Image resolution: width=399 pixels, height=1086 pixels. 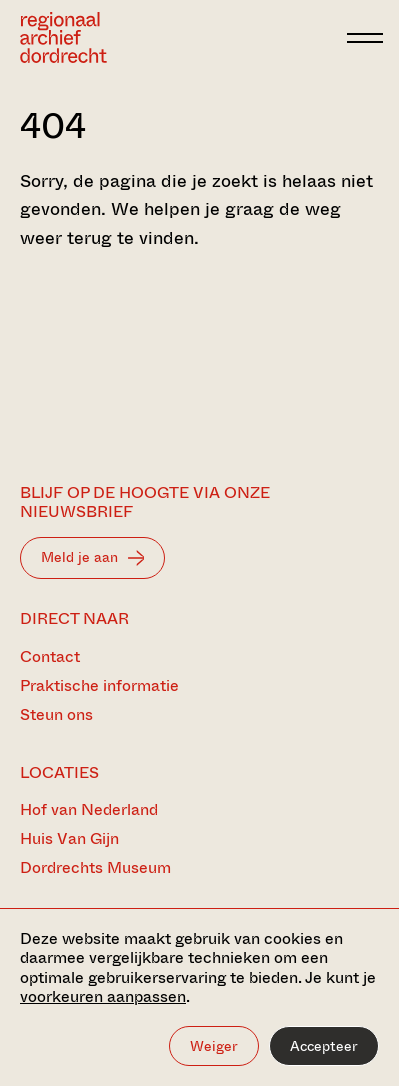 I want to click on voorkeuren aanpassen, so click(x=103, y=996).